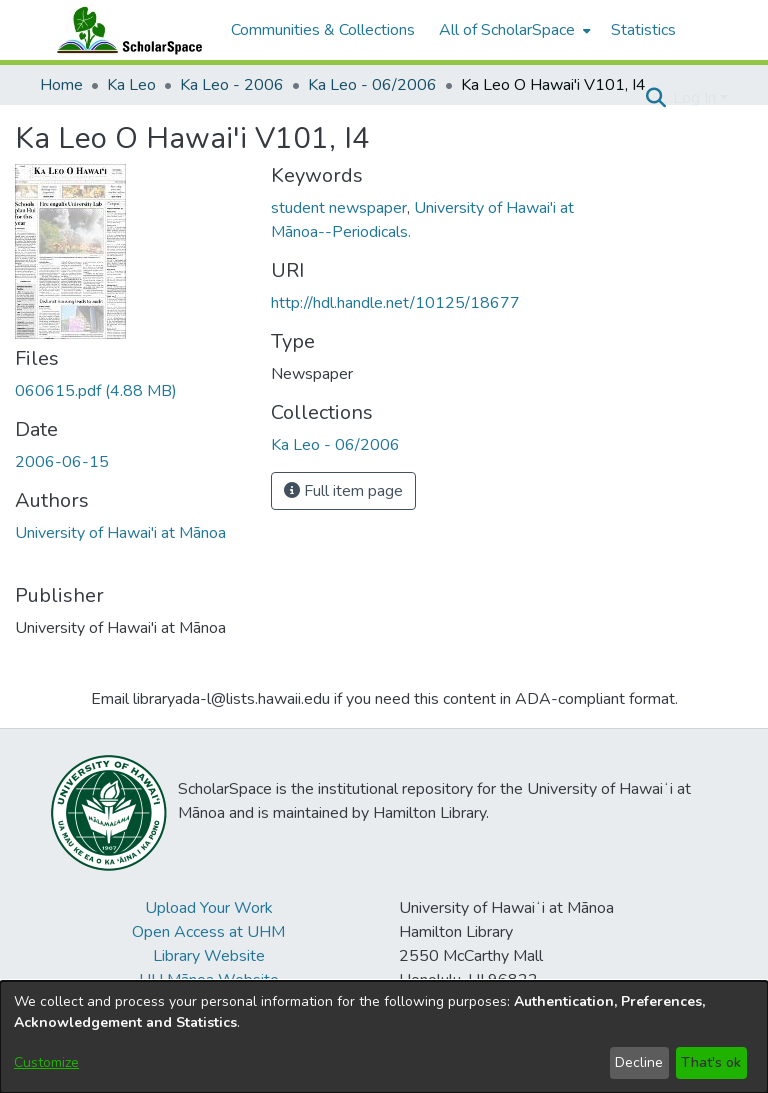  I want to click on Statistics [menuitem], so click(643, 30).